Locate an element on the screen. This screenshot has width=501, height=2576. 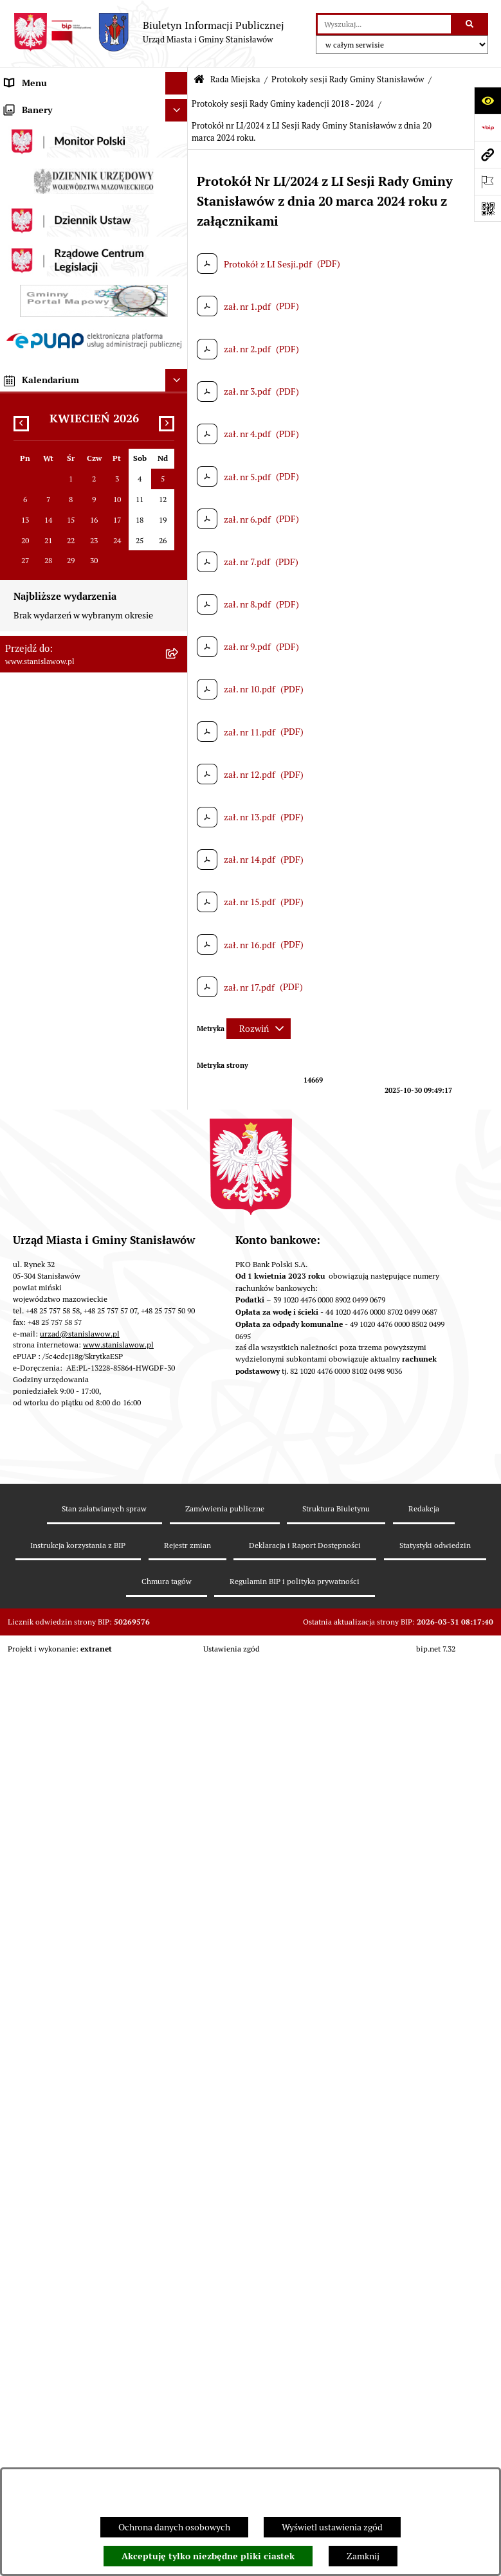
[rozwiń: Oświadczenia majątkowe radnych] is located at coordinates (178, 452).